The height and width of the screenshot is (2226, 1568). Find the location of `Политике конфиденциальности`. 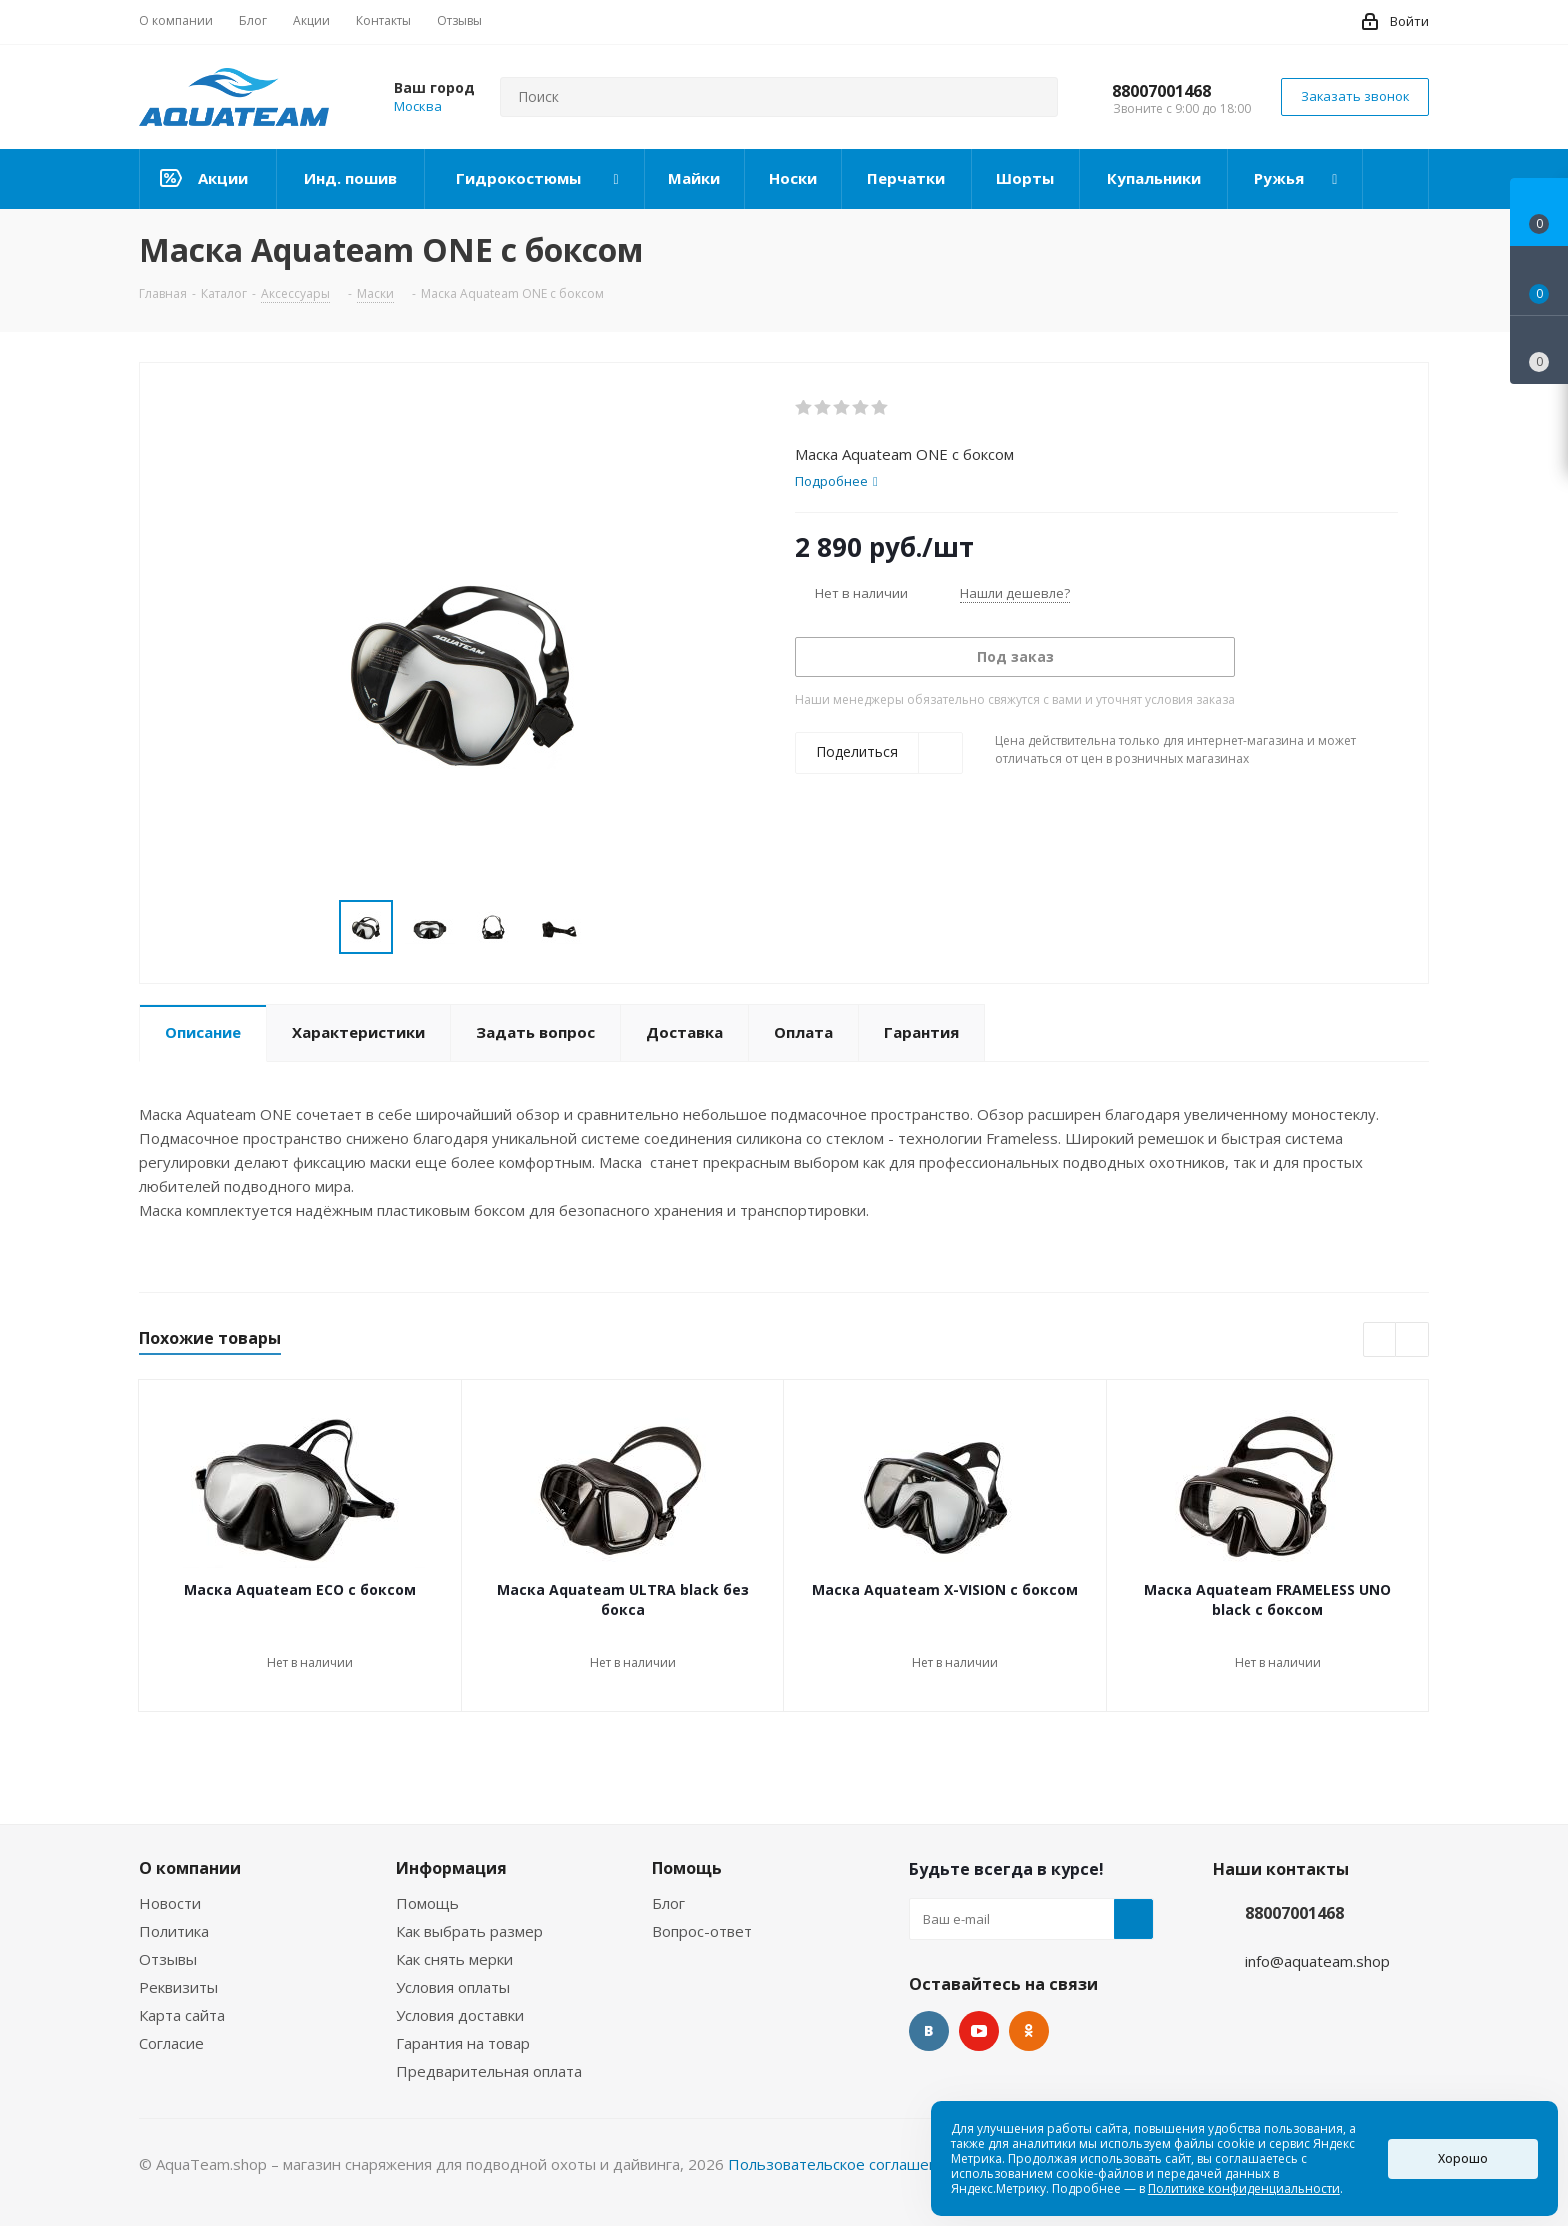

Политике конфиденциальности is located at coordinates (1244, 2188).